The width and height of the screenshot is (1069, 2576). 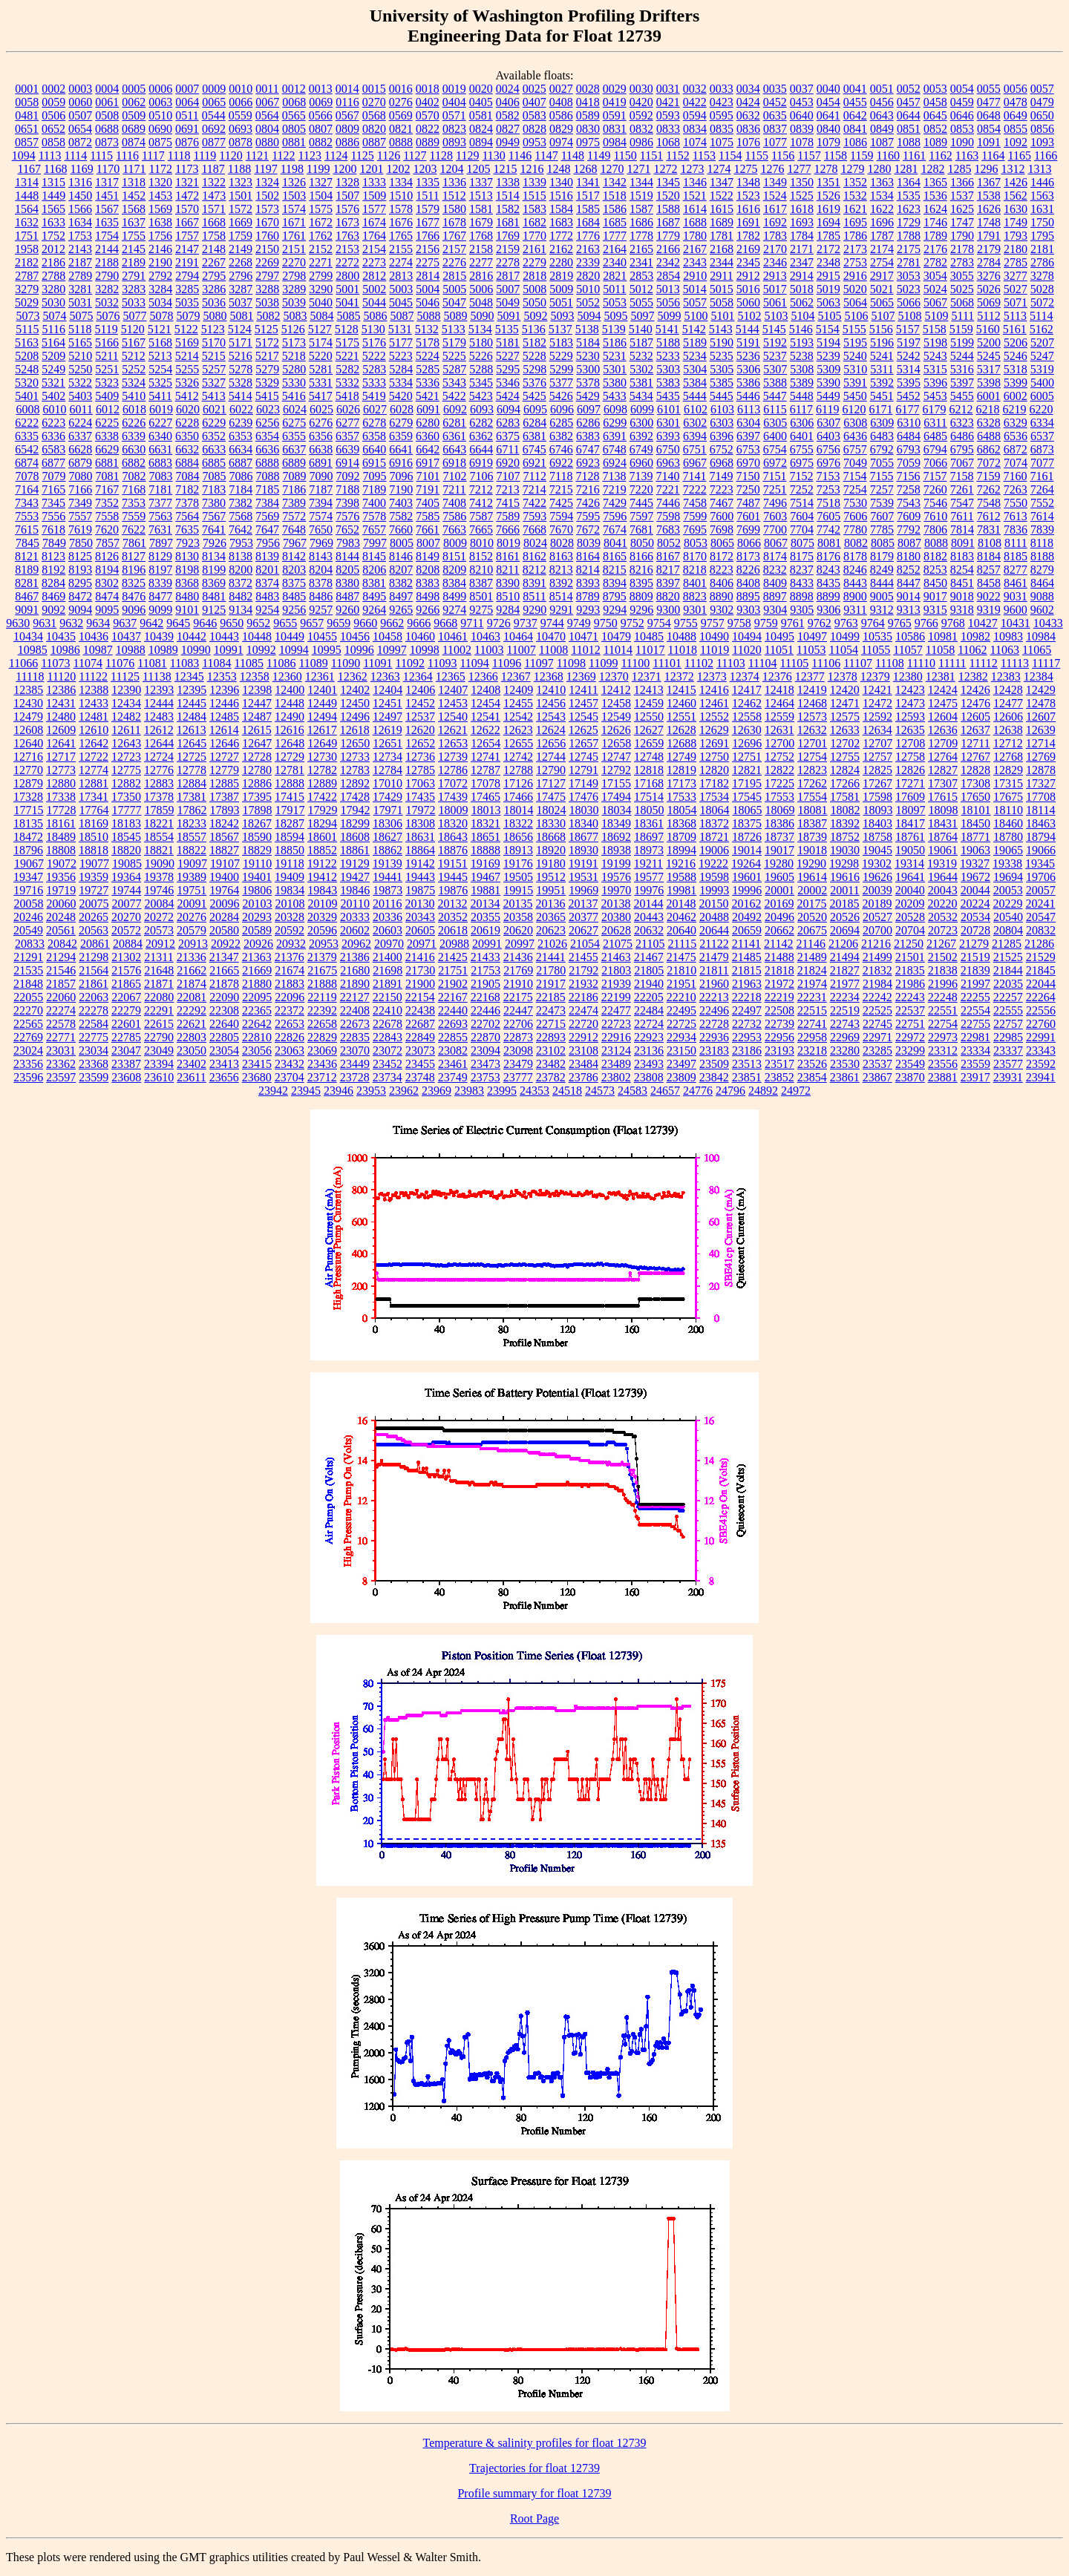 I want to click on 23394, so click(x=159, y=1064).